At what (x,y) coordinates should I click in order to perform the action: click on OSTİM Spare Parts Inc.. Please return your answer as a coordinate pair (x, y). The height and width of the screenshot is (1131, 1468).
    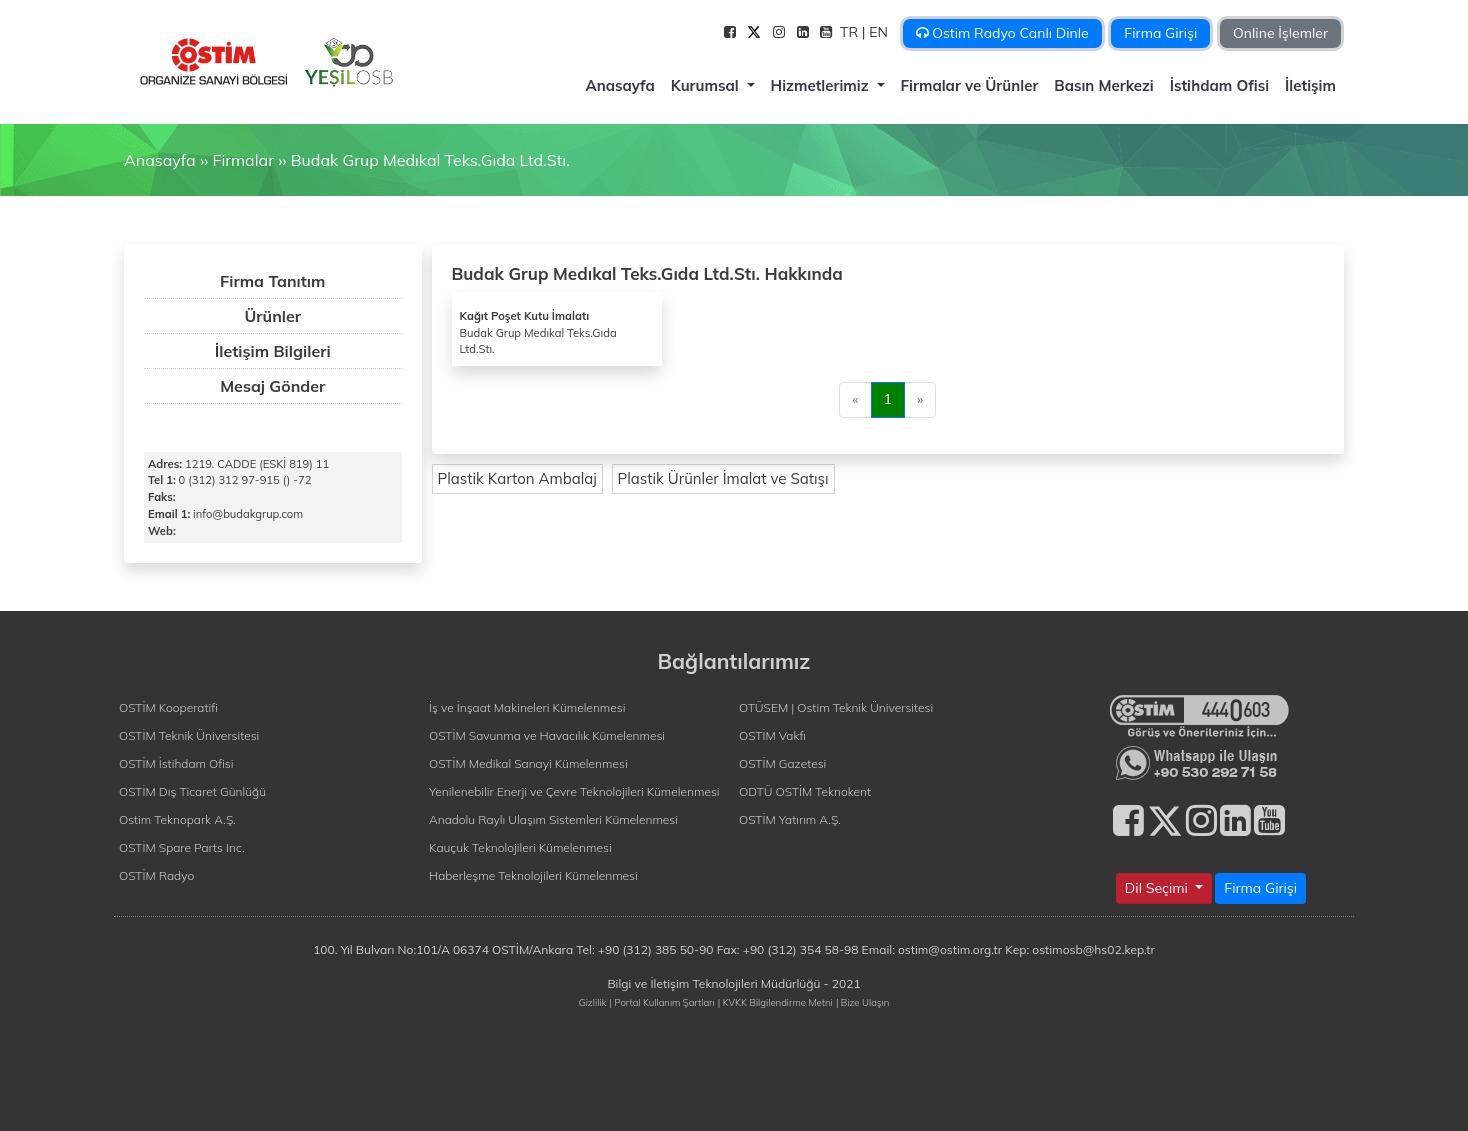
    Looking at the image, I should click on (182, 847).